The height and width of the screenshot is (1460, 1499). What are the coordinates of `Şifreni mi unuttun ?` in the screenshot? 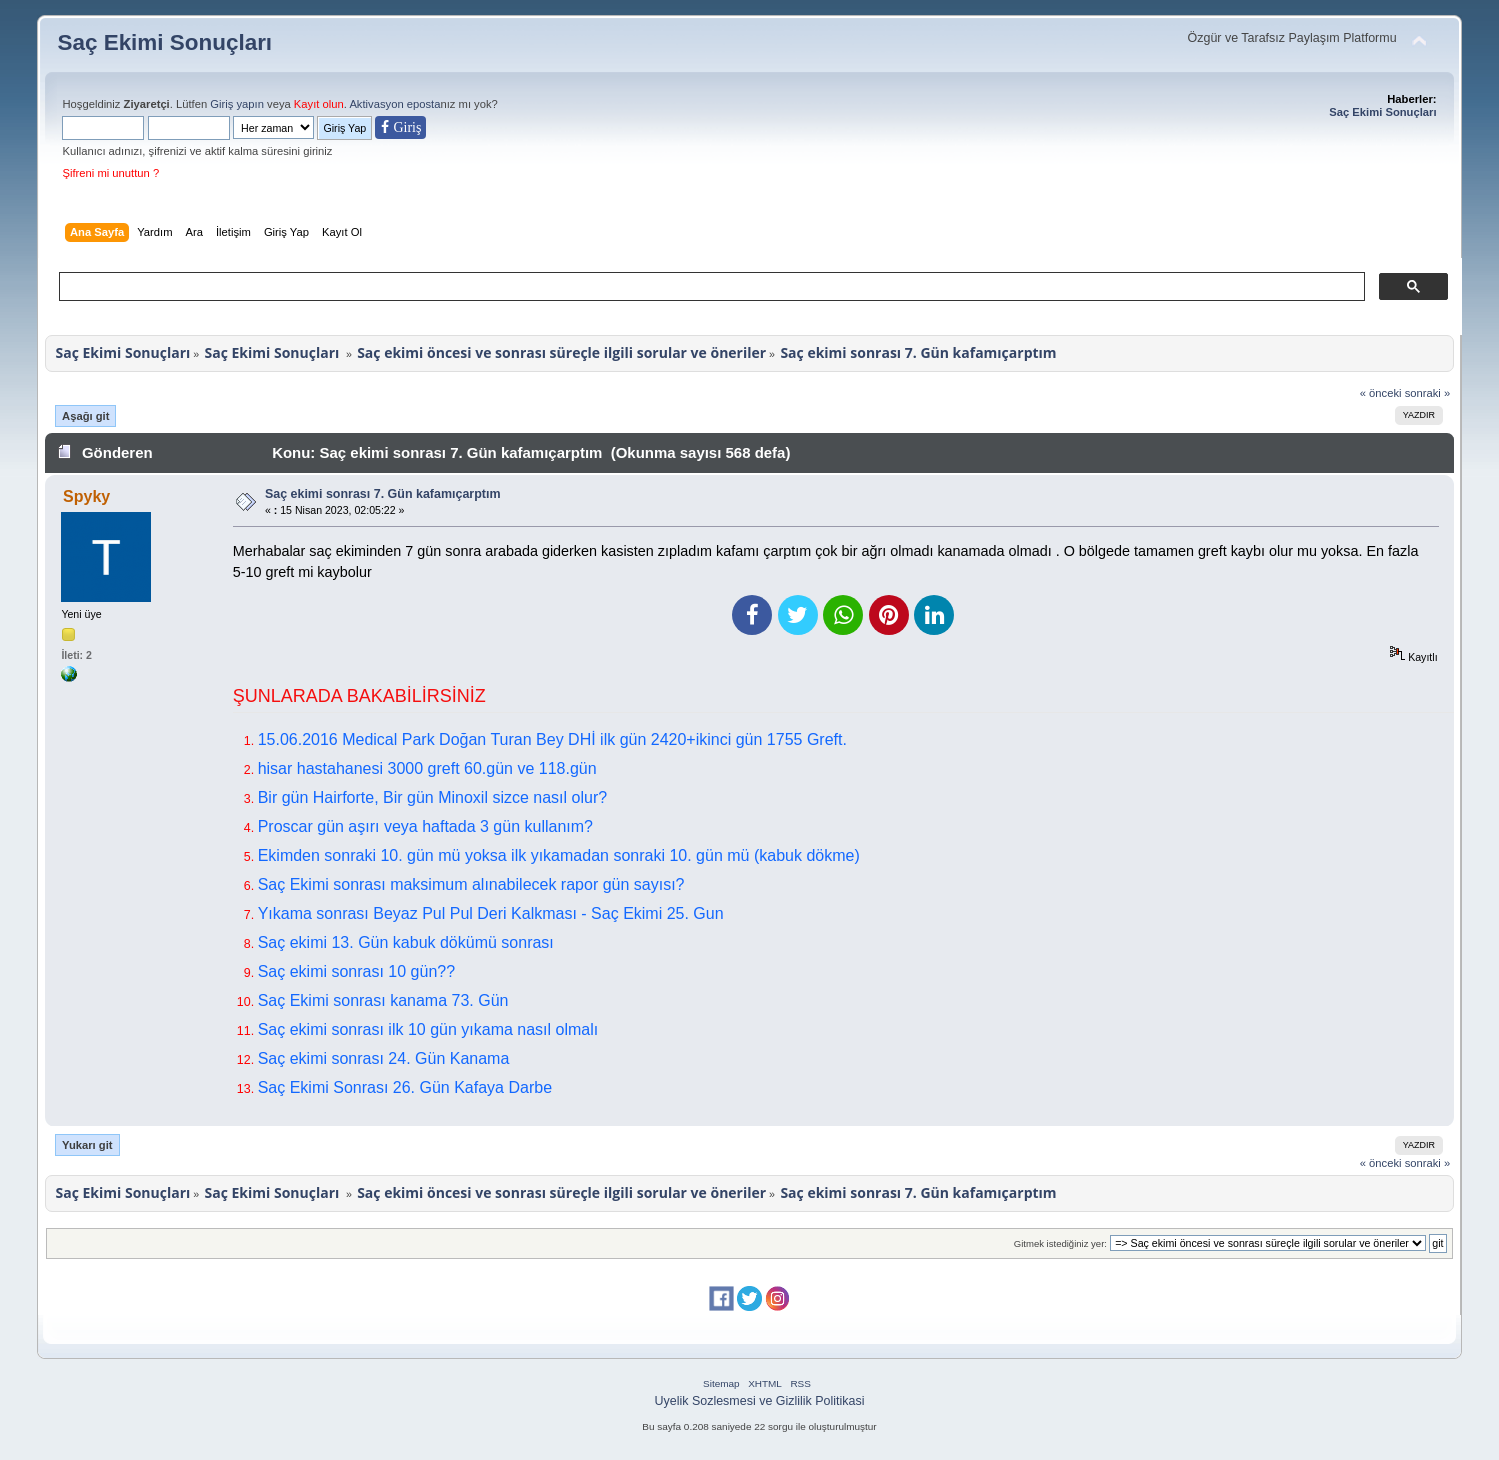 It's located at (110, 173).